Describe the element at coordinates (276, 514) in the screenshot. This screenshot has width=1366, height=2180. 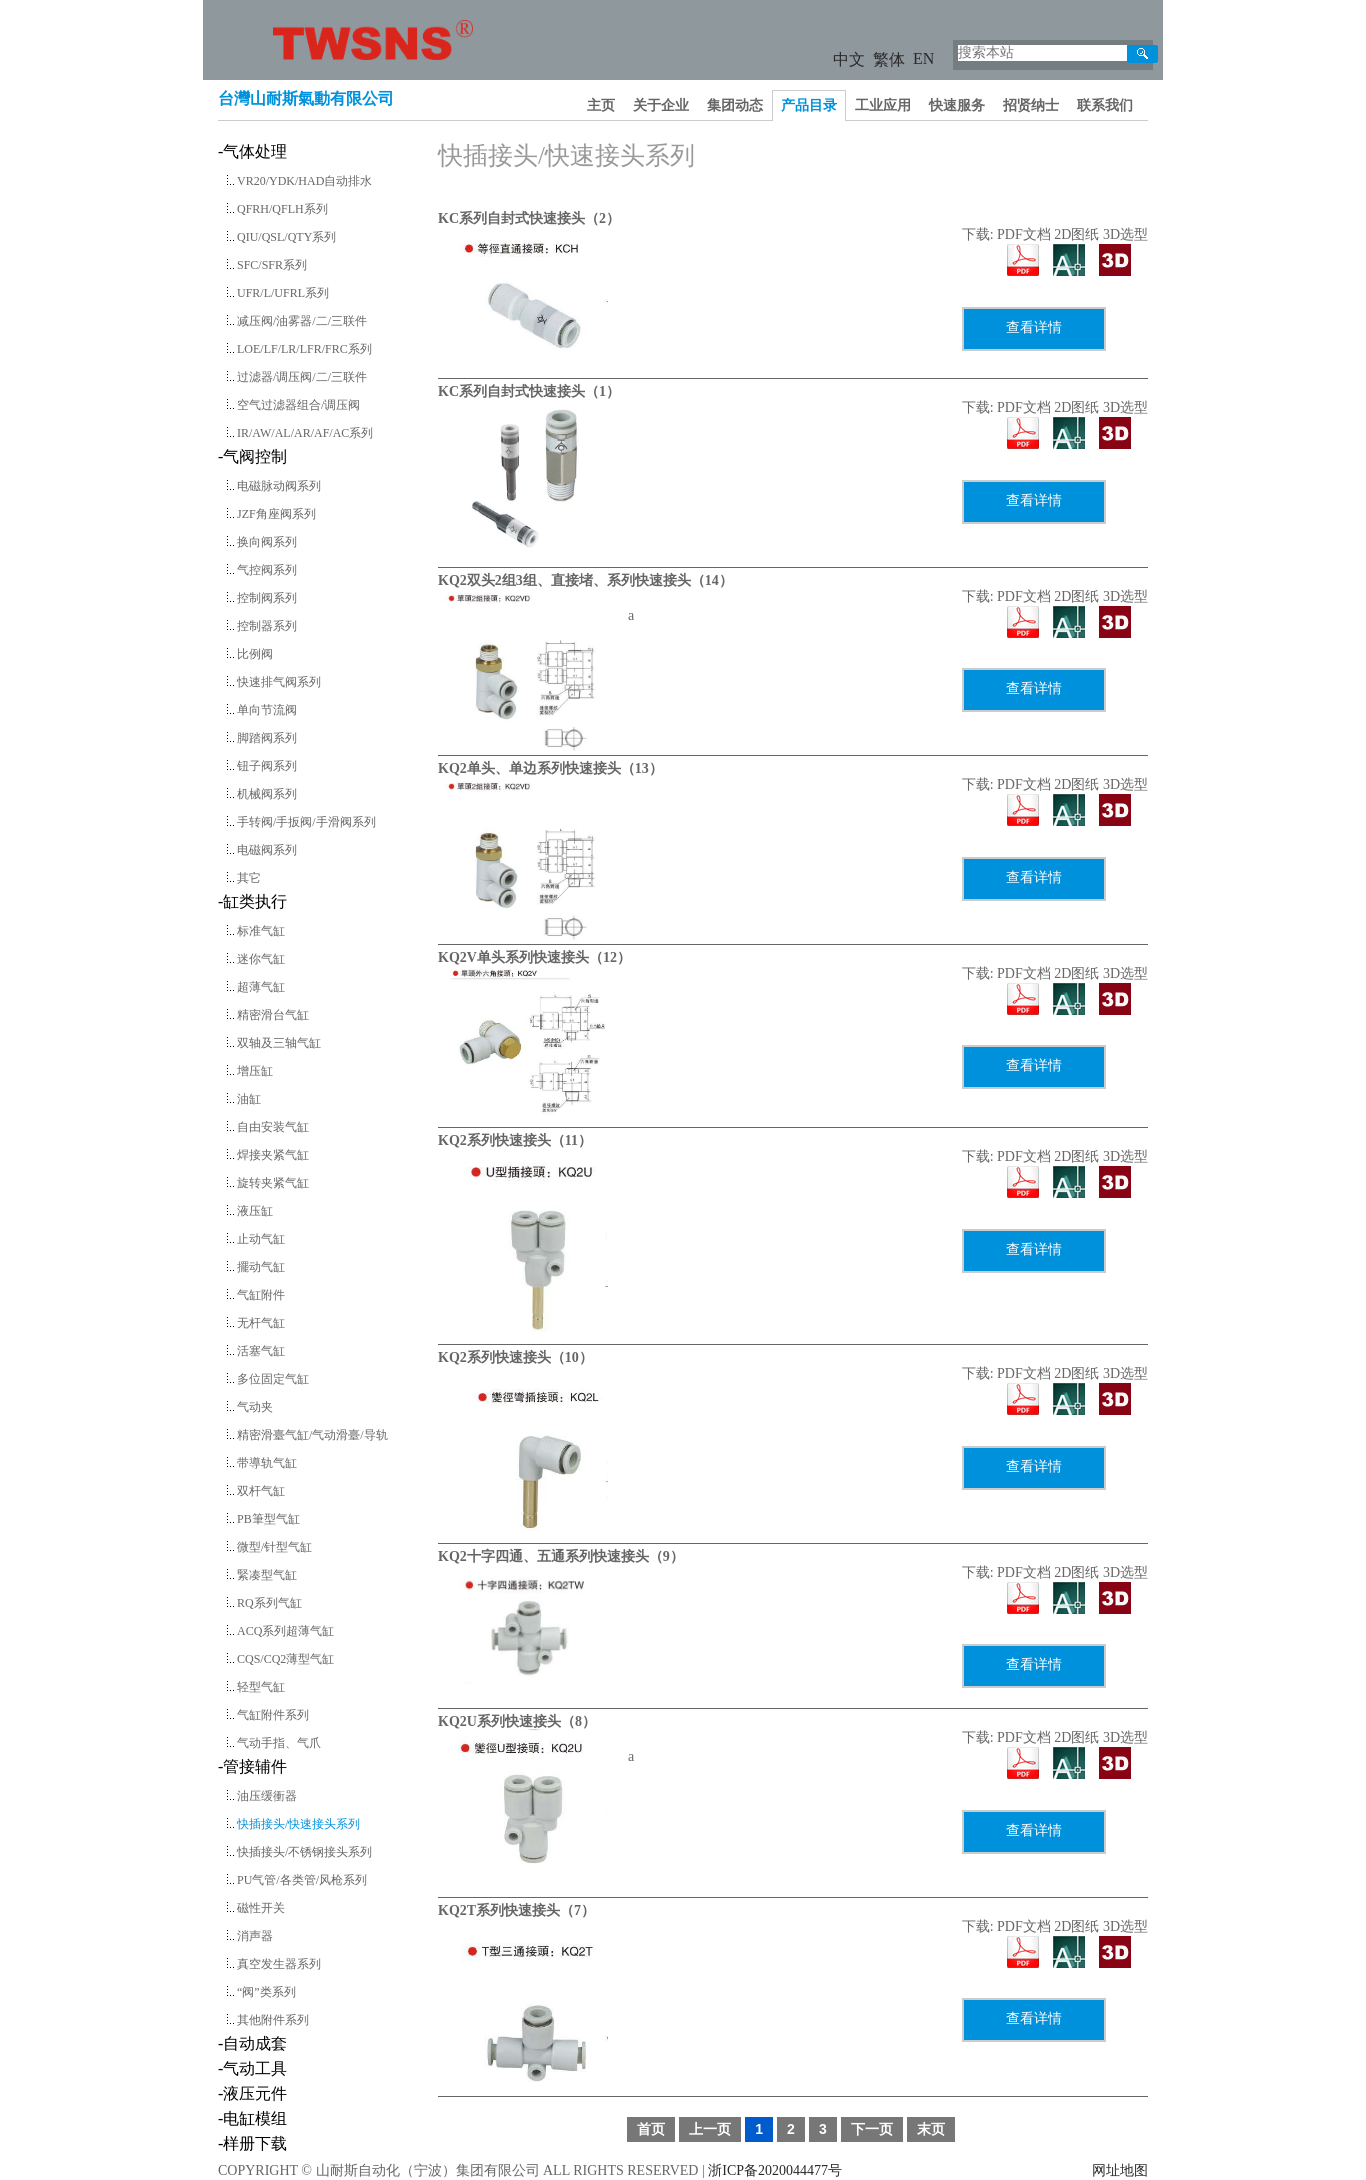
I see `JZF角座阀系列` at that location.